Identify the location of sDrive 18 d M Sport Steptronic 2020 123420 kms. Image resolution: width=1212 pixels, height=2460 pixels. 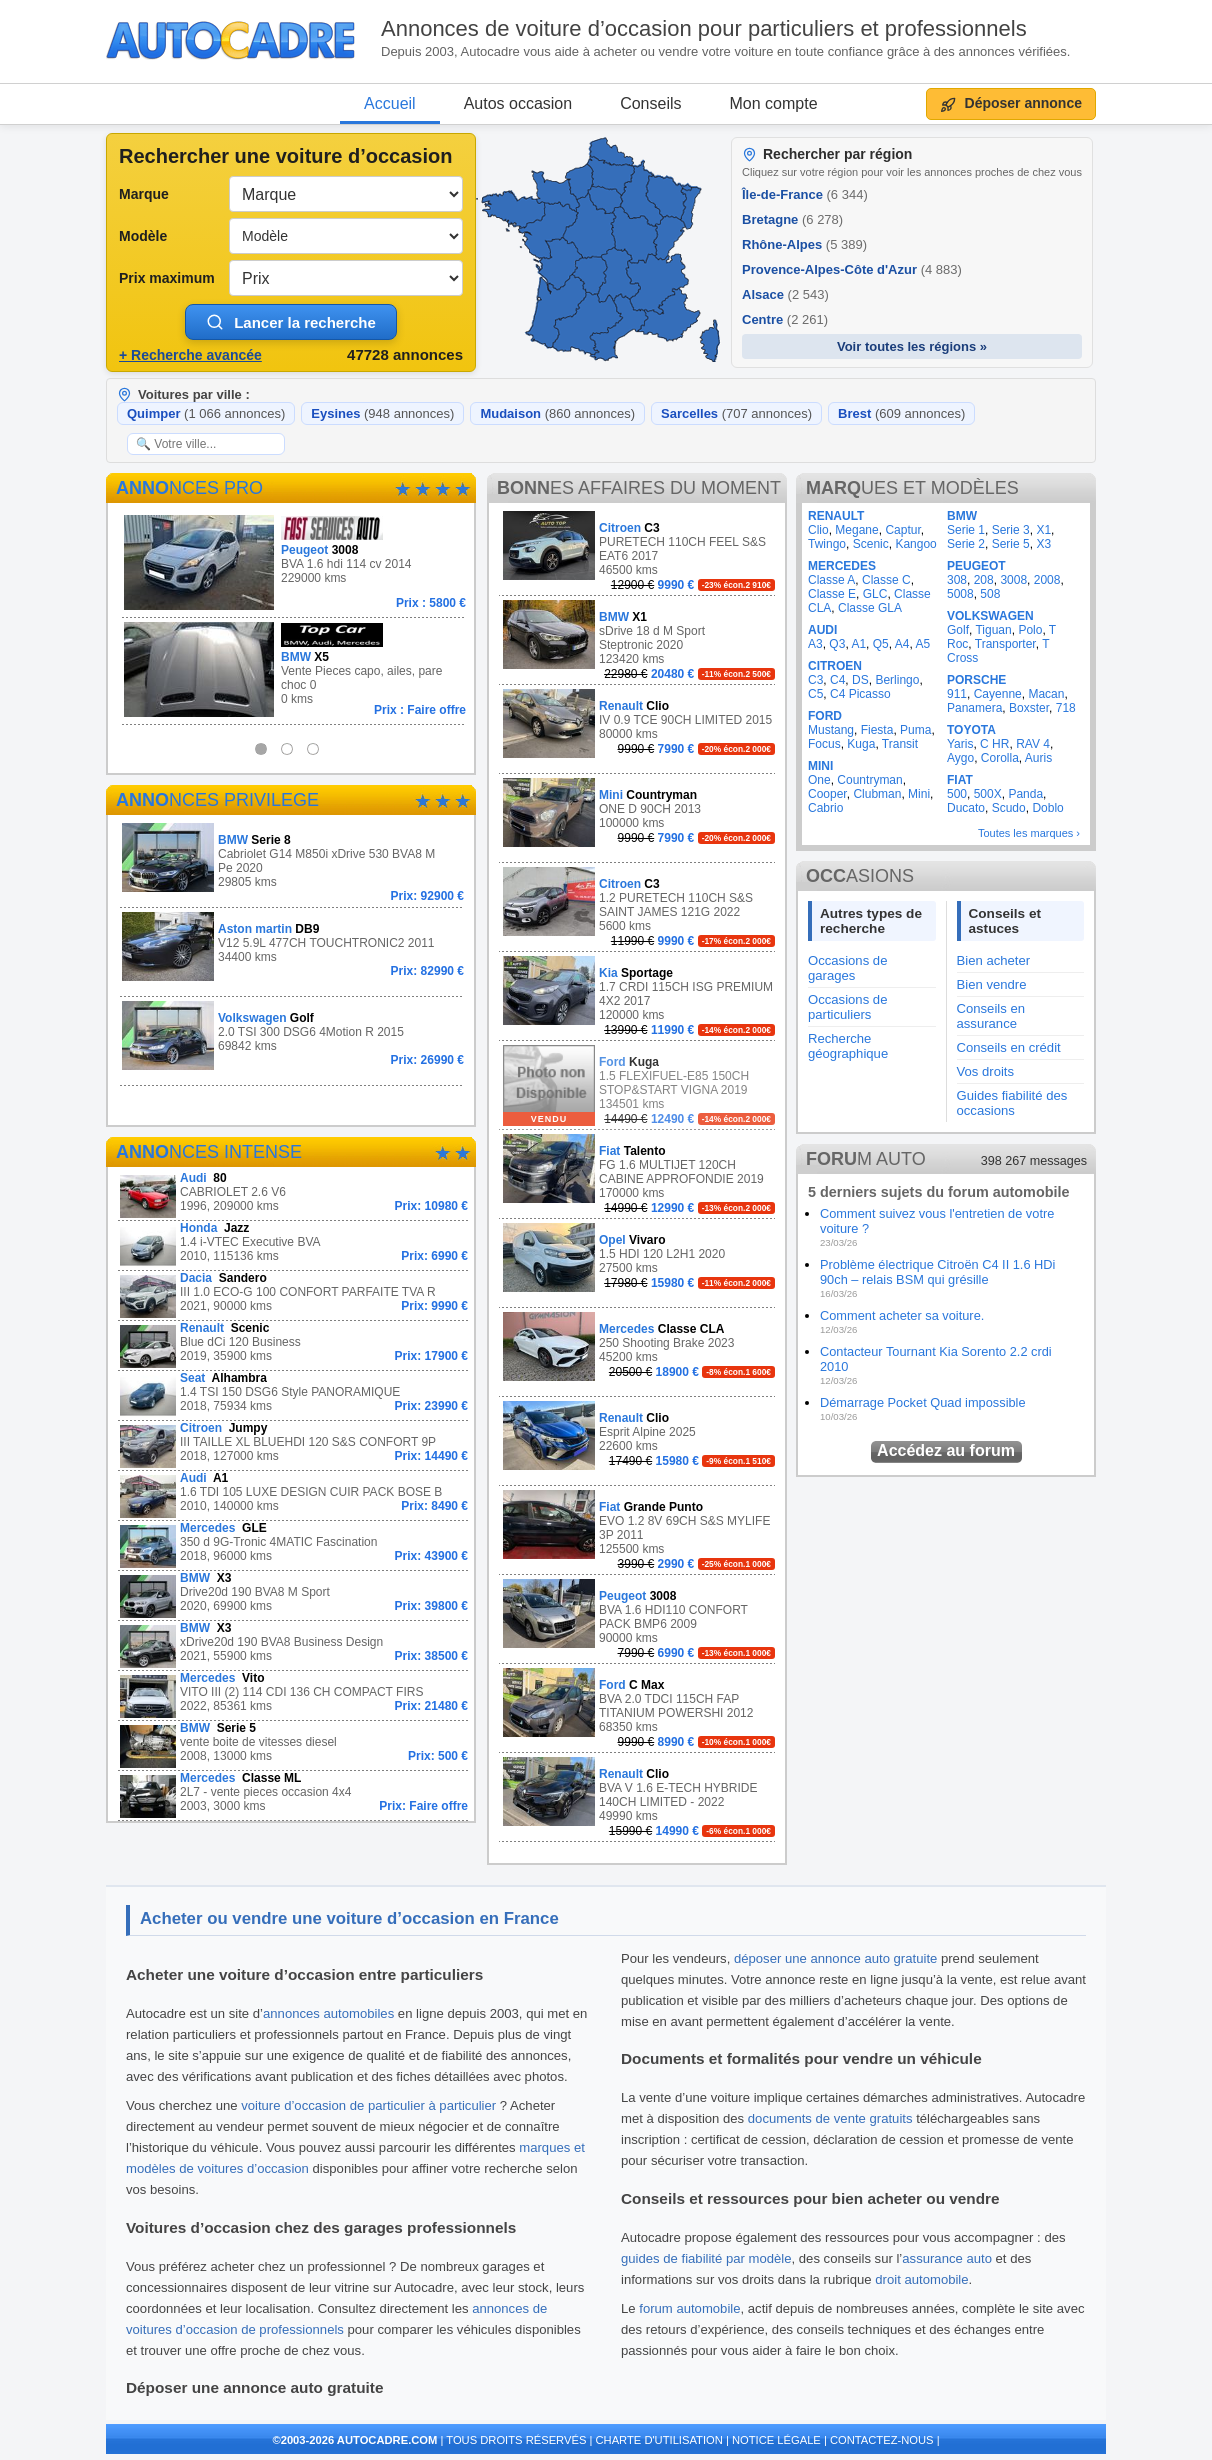
(639, 640).